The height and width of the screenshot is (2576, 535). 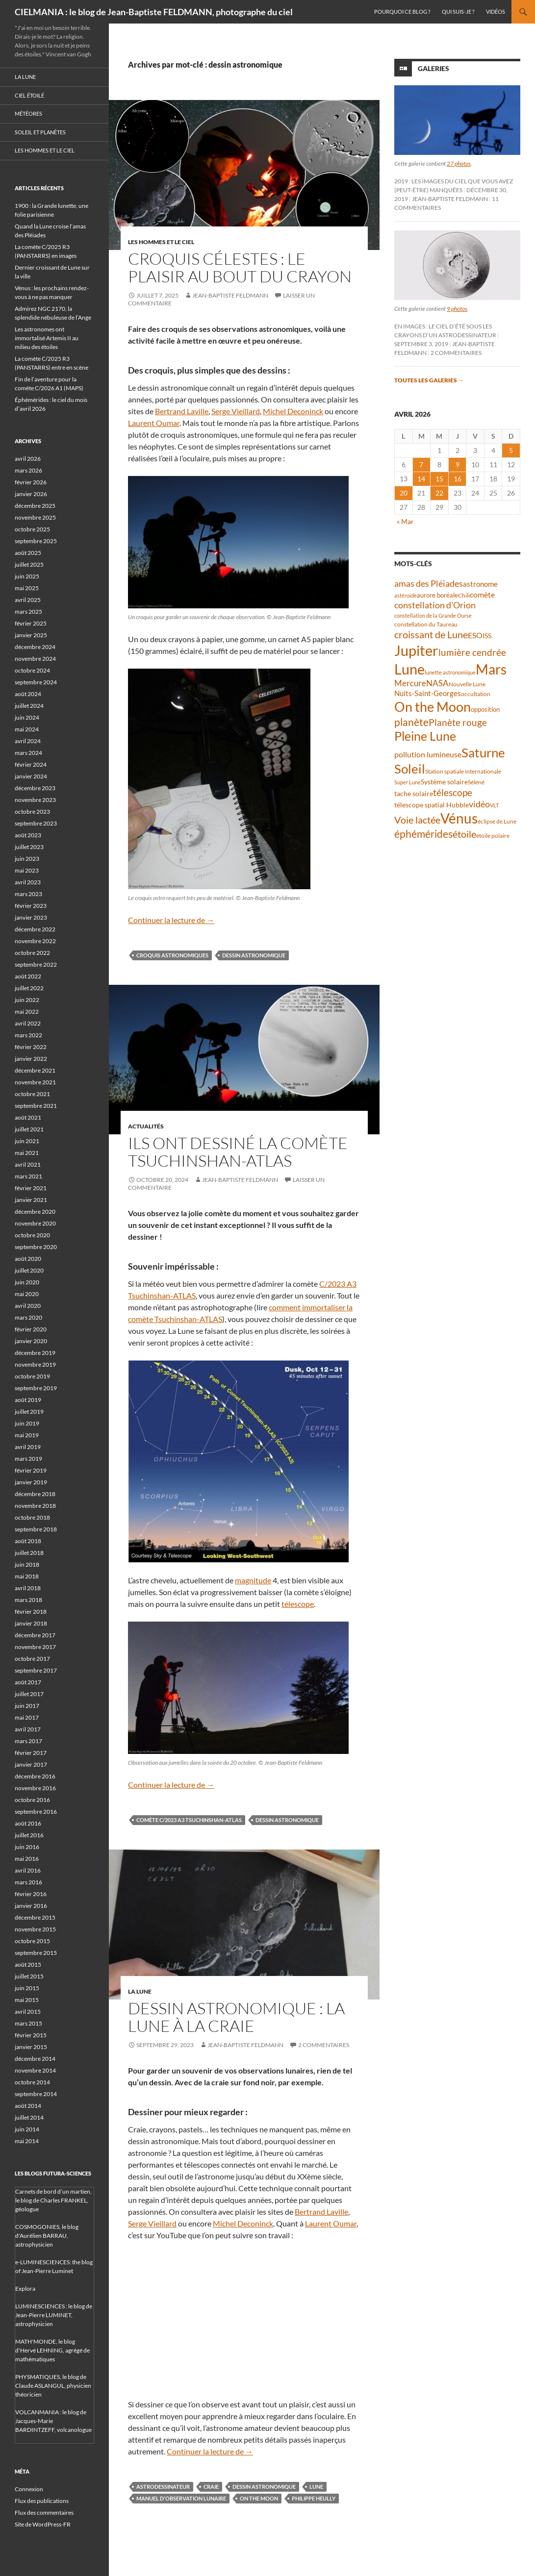 What do you see at coordinates (46, 2235) in the screenshot?
I see `COSMOGONIES, le blog d'Aurélien BARRAU, astrophysicien` at bounding box center [46, 2235].